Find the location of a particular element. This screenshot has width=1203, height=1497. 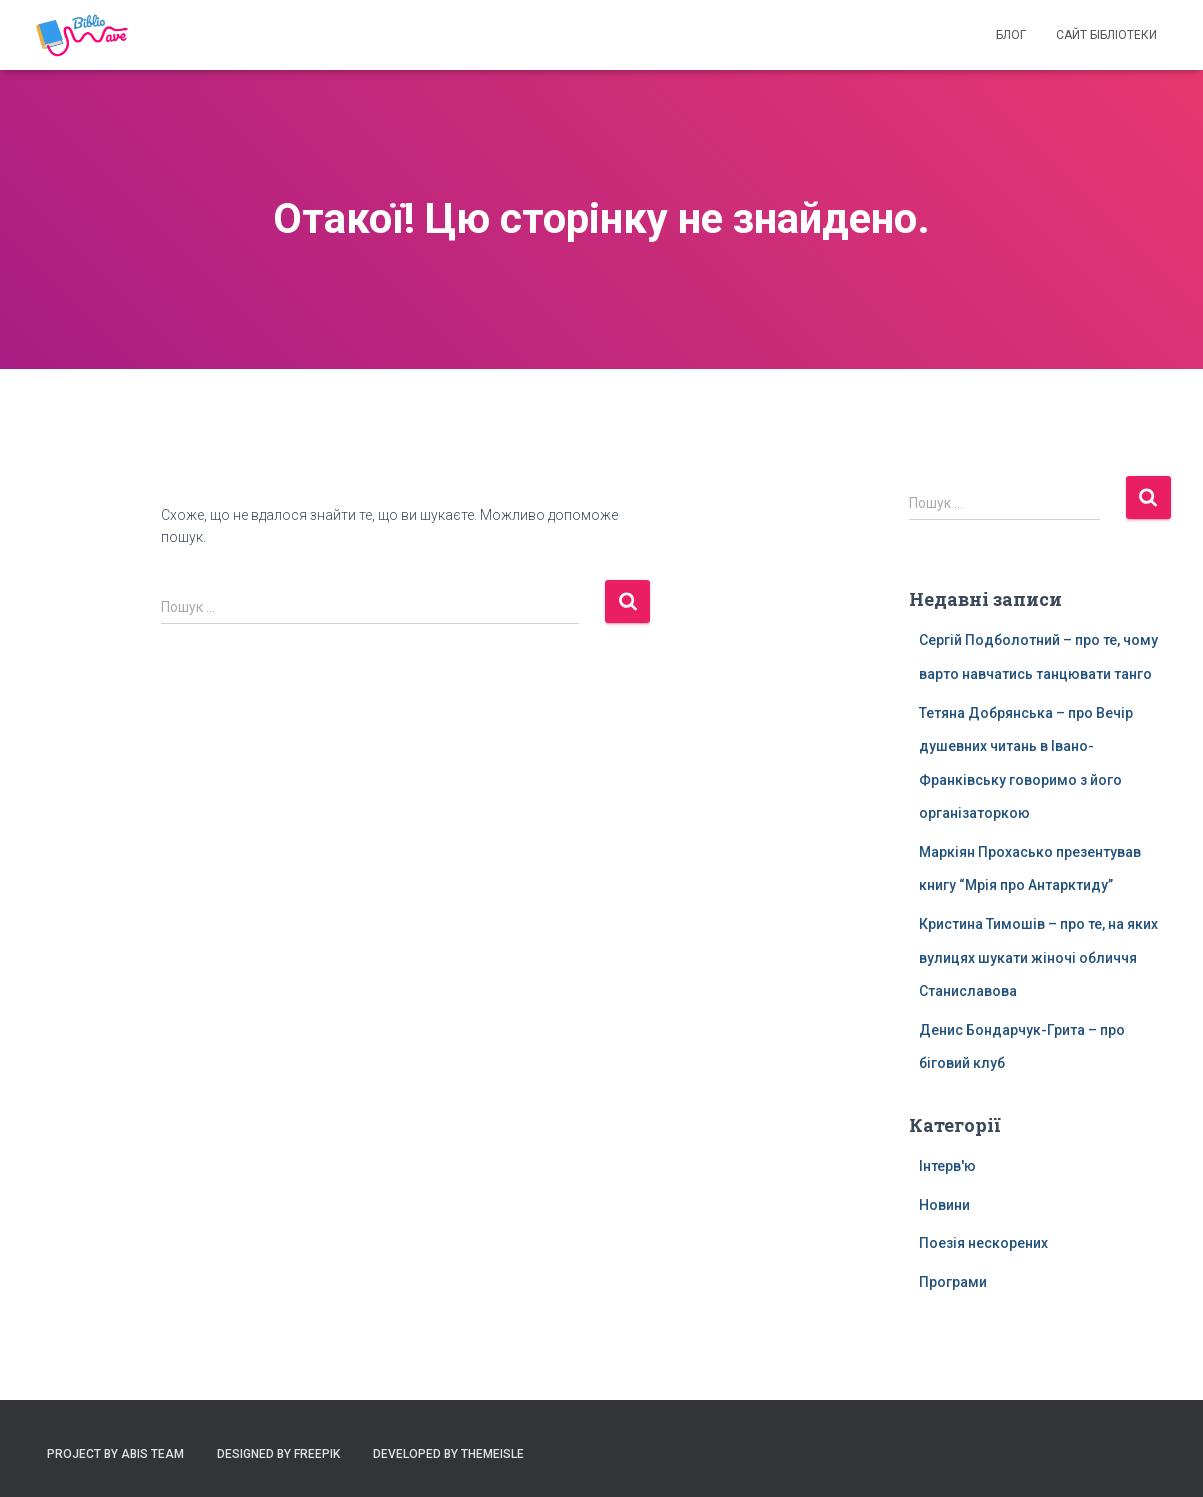

Програми is located at coordinates (953, 1282).